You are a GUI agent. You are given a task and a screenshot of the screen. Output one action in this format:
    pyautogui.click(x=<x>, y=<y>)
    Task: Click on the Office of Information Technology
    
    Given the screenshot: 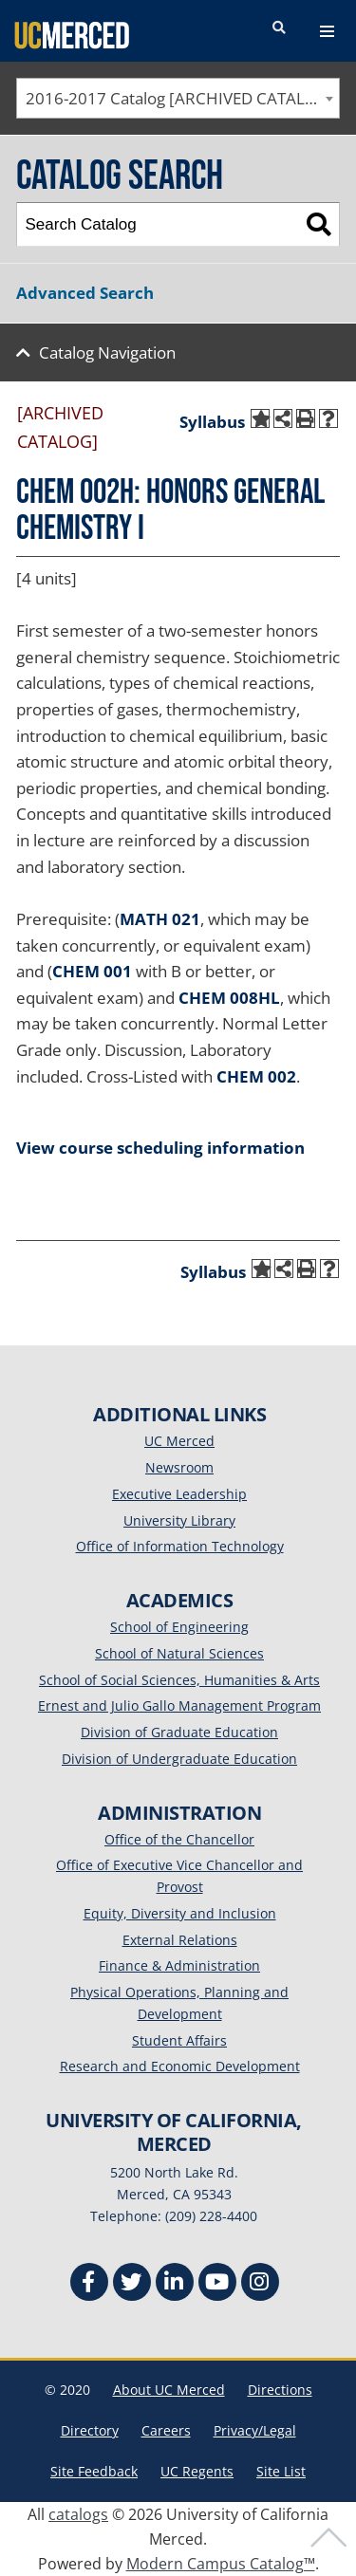 What is the action you would take?
    pyautogui.click(x=180, y=1546)
    